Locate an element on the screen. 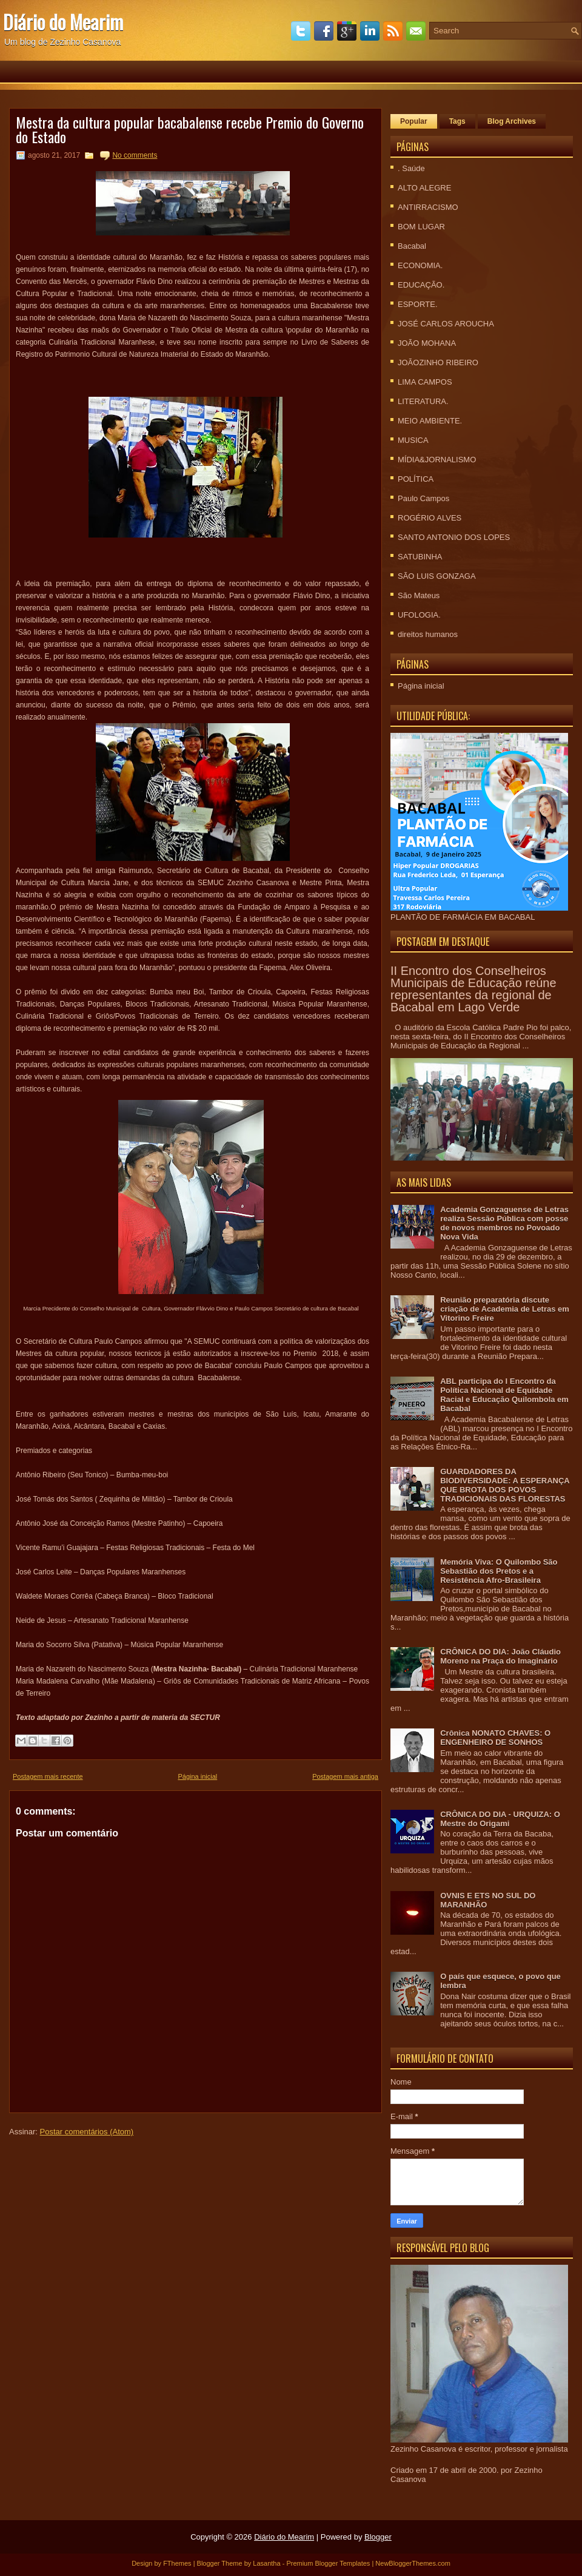 Image resolution: width=582 pixels, height=2576 pixels. Memória Viva: O Quilombo São Sebastião dos Pretos e a Resistência Afro-Brasileira is located at coordinates (498, 1571).